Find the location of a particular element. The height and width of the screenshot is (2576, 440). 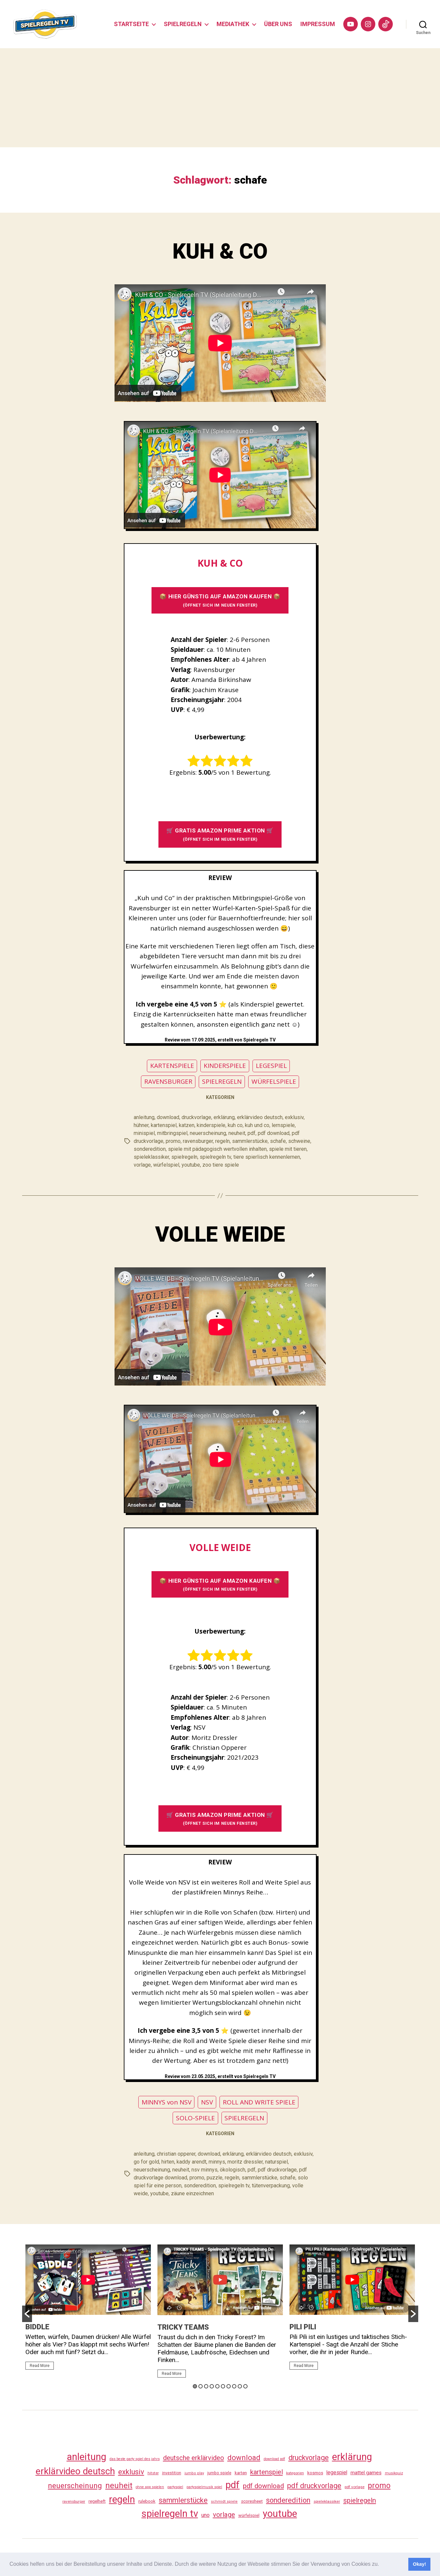

youtube [youtube (463 Einträge)] is located at coordinates (280, 2513).